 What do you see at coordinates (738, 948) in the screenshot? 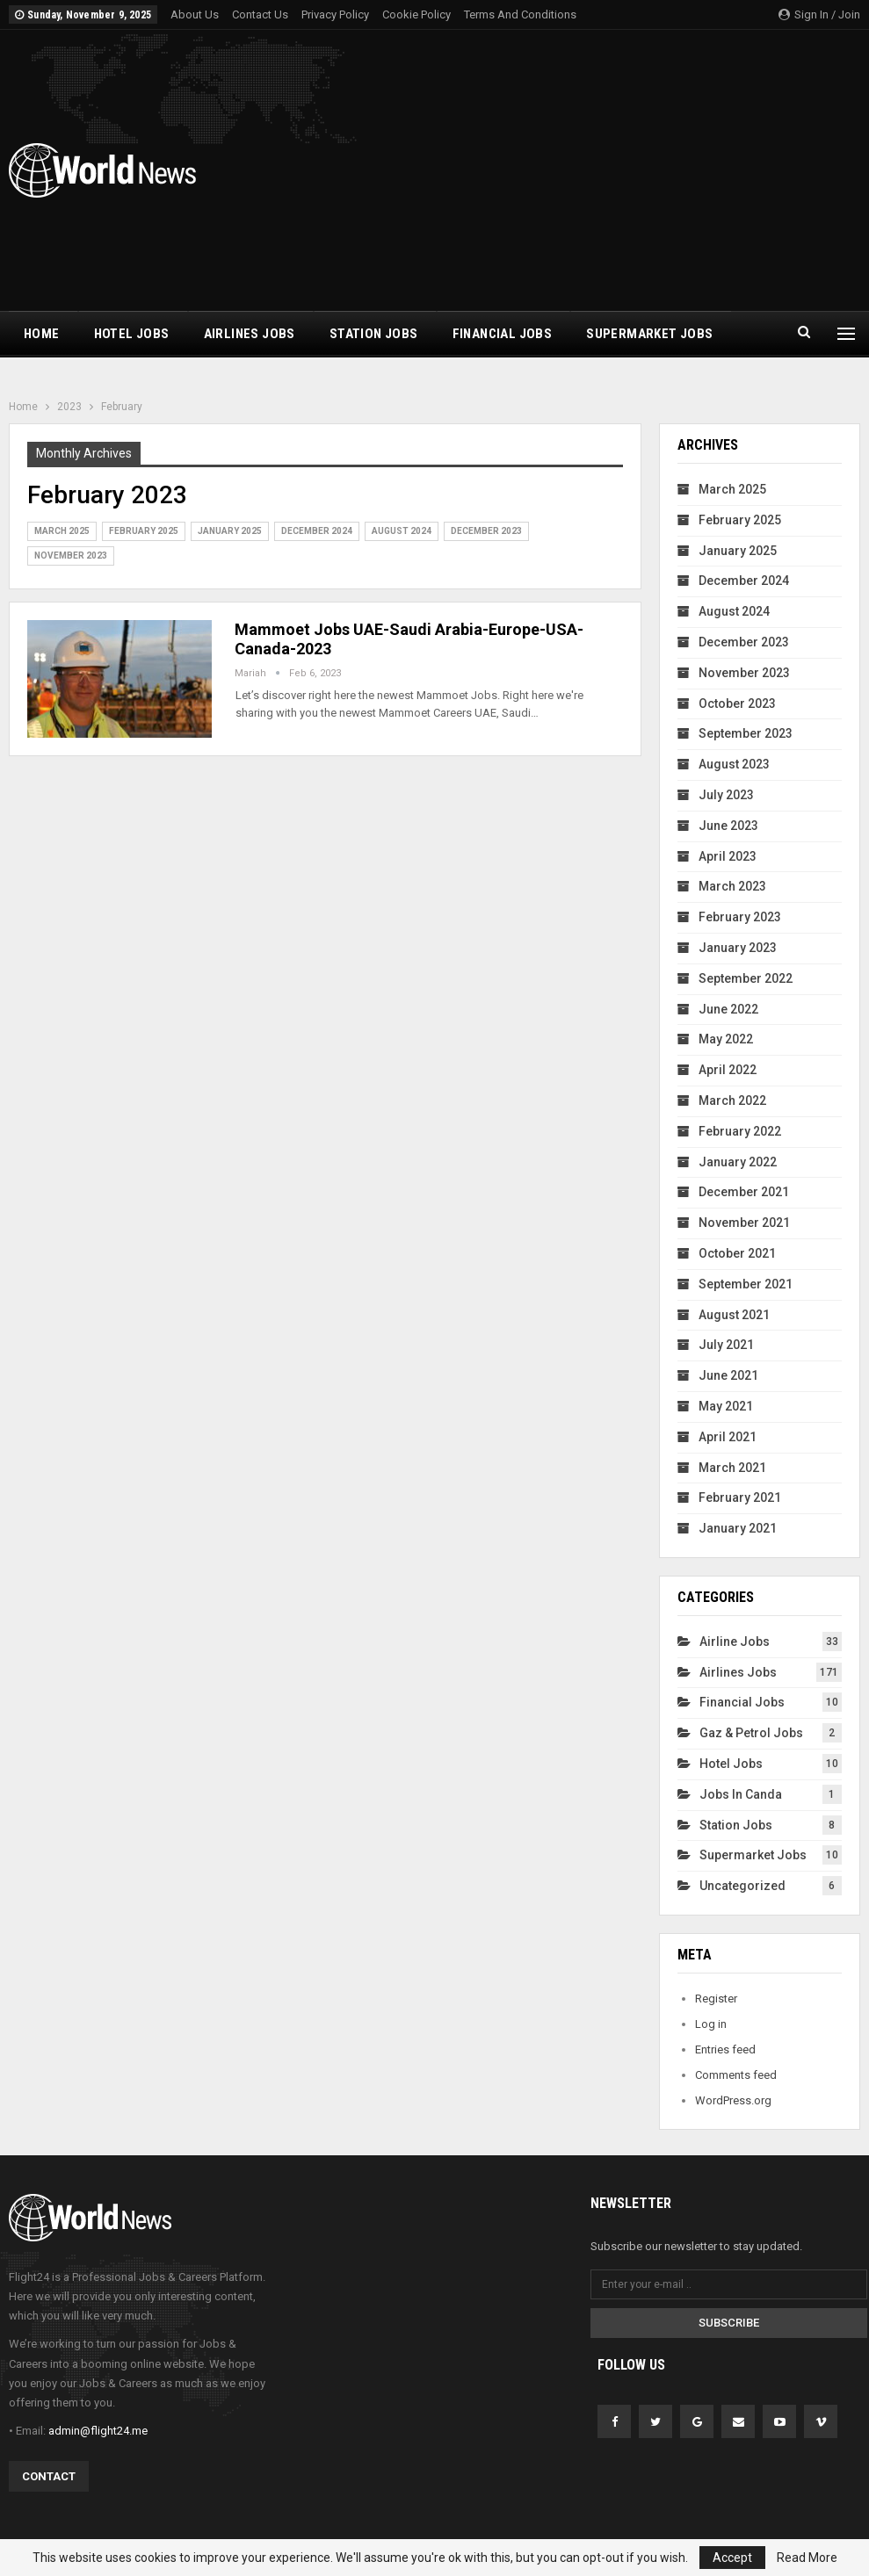
I see `January 2023` at bounding box center [738, 948].